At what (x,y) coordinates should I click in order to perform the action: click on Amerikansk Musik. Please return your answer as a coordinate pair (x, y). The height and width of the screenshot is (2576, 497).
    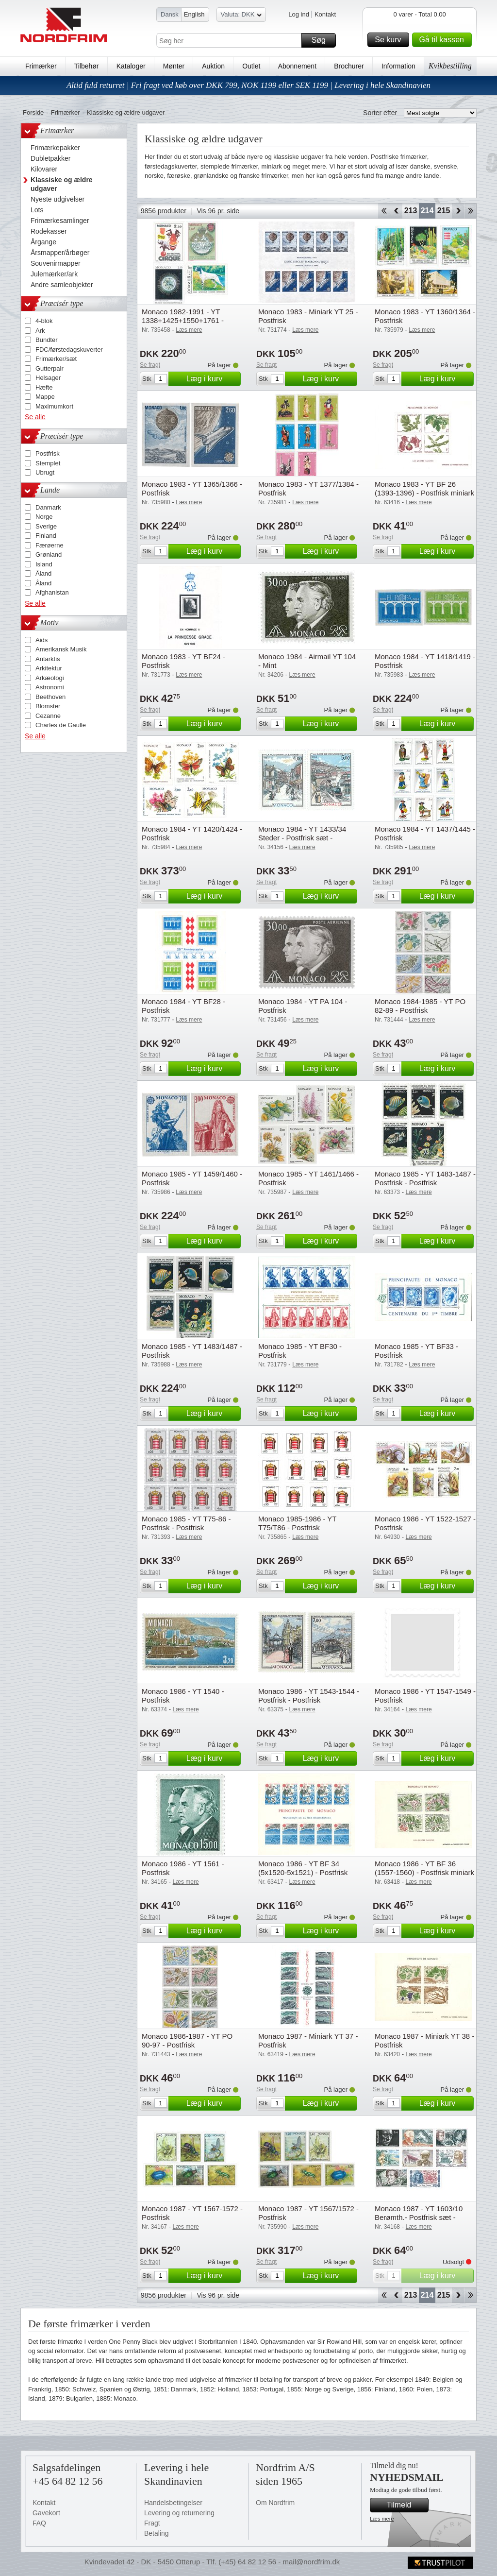
    Looking at the image, I should click on (60, 649).